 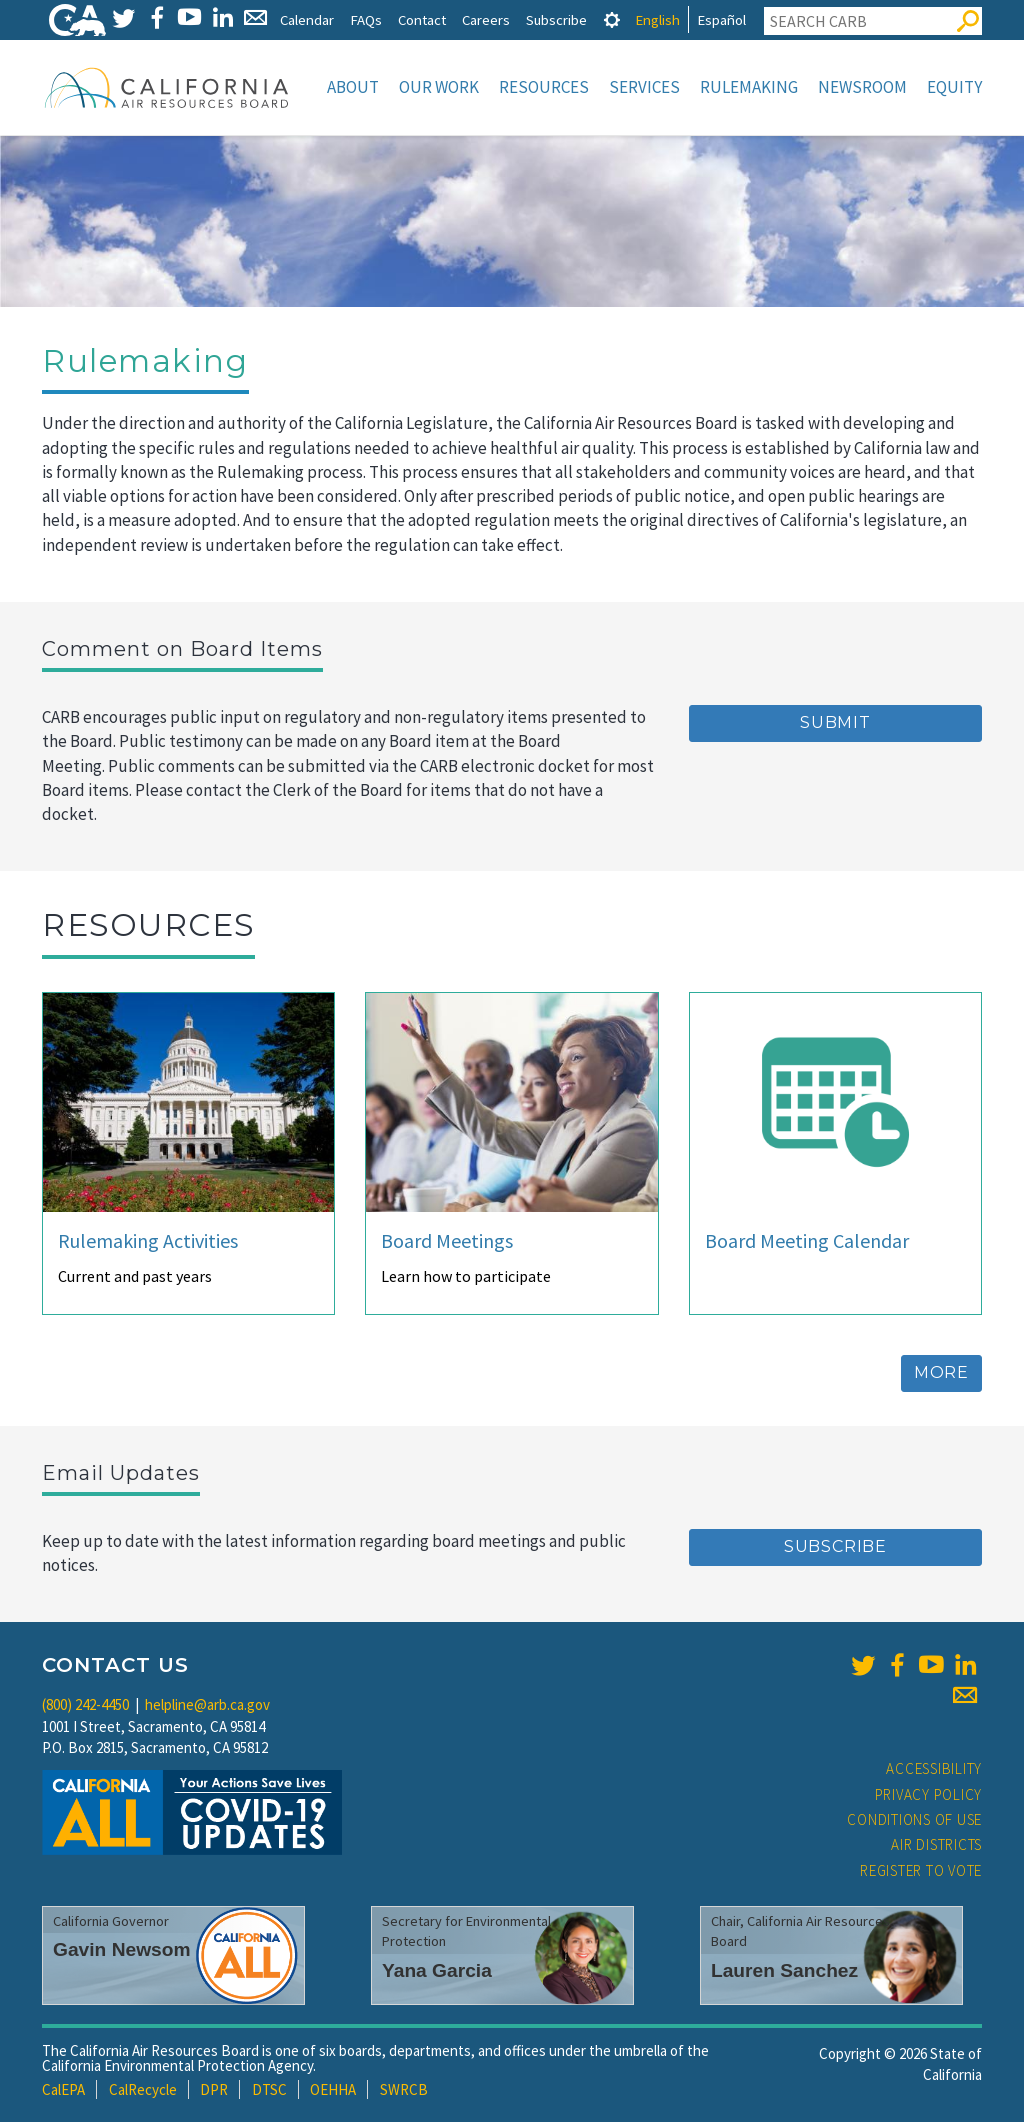 I want to click on Register to Vote, so click(x=921, y=1872).